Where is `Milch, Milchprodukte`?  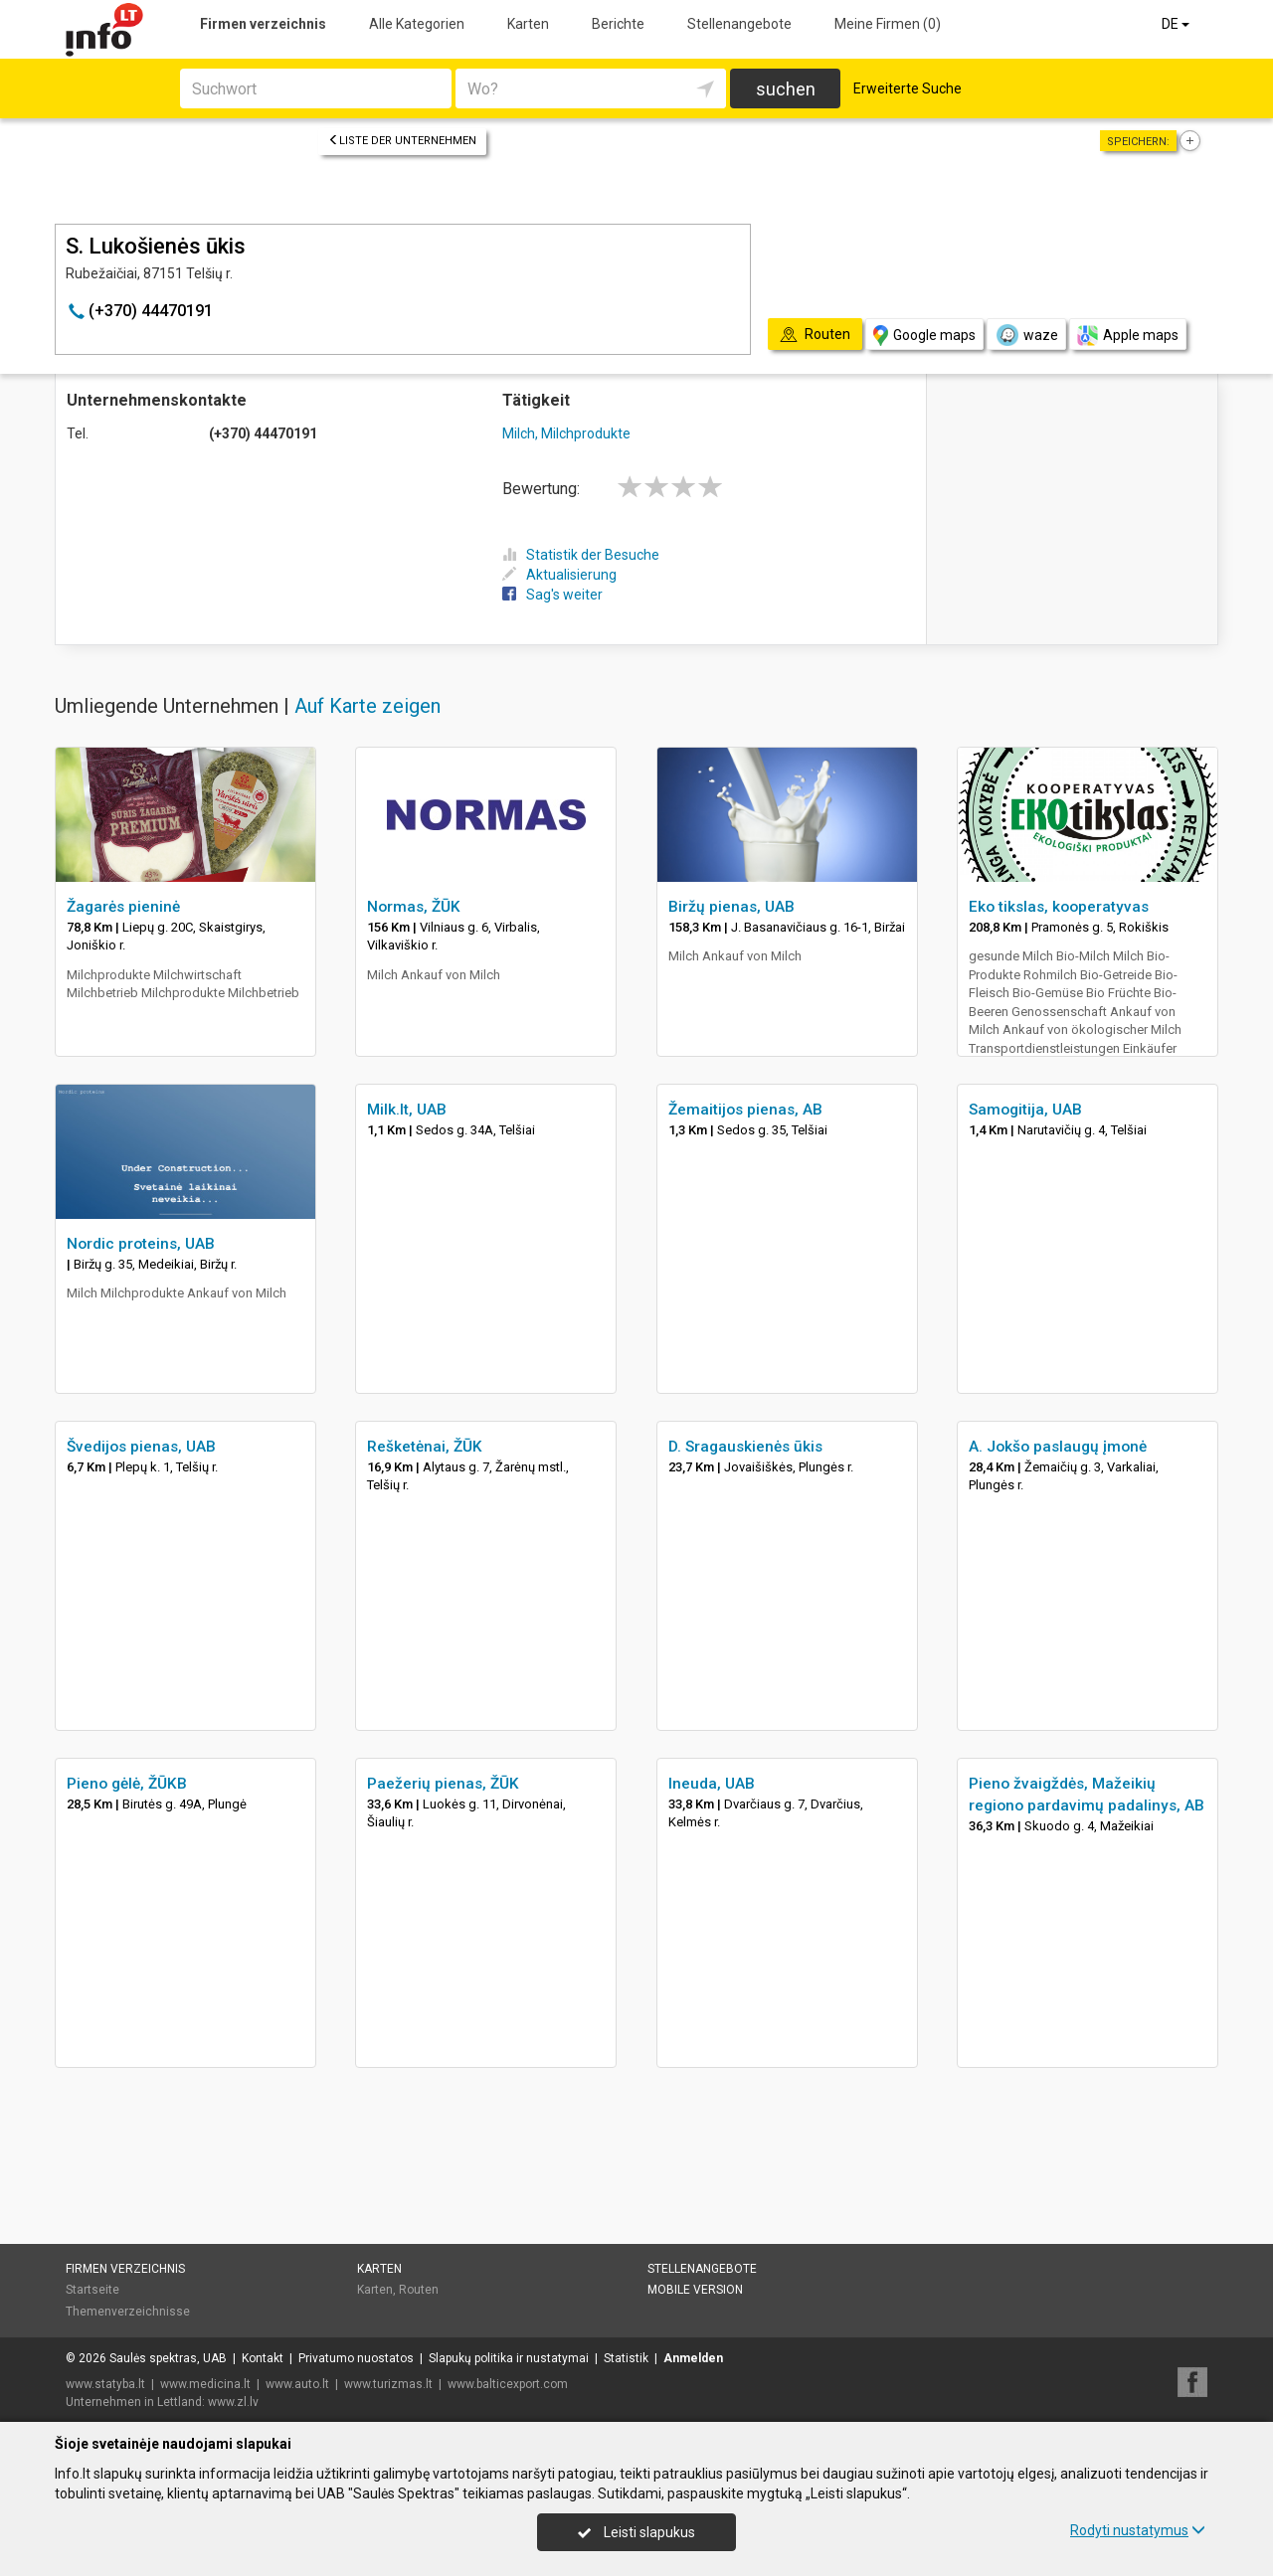
Milch, Milchprodukte is located at coordinates (566, 433).